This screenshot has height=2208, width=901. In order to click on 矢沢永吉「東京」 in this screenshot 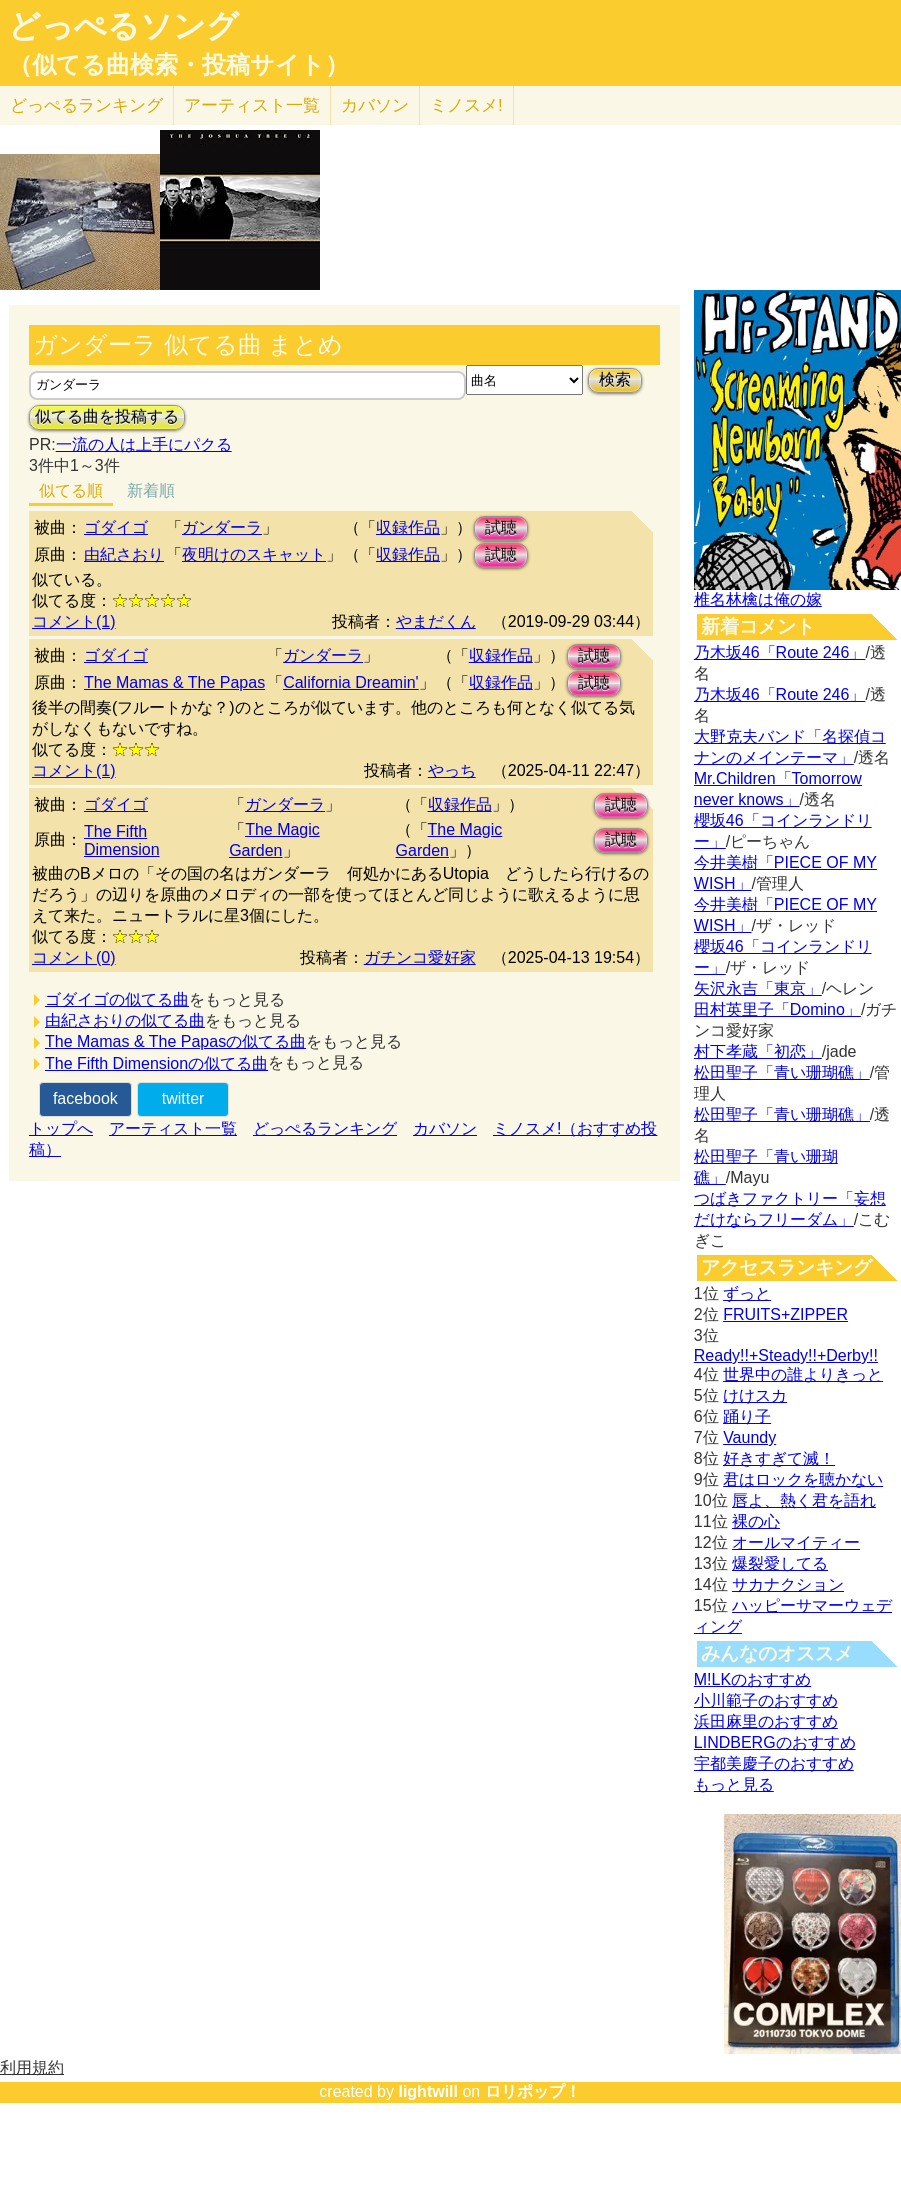, I will do `click(758, 988)`.